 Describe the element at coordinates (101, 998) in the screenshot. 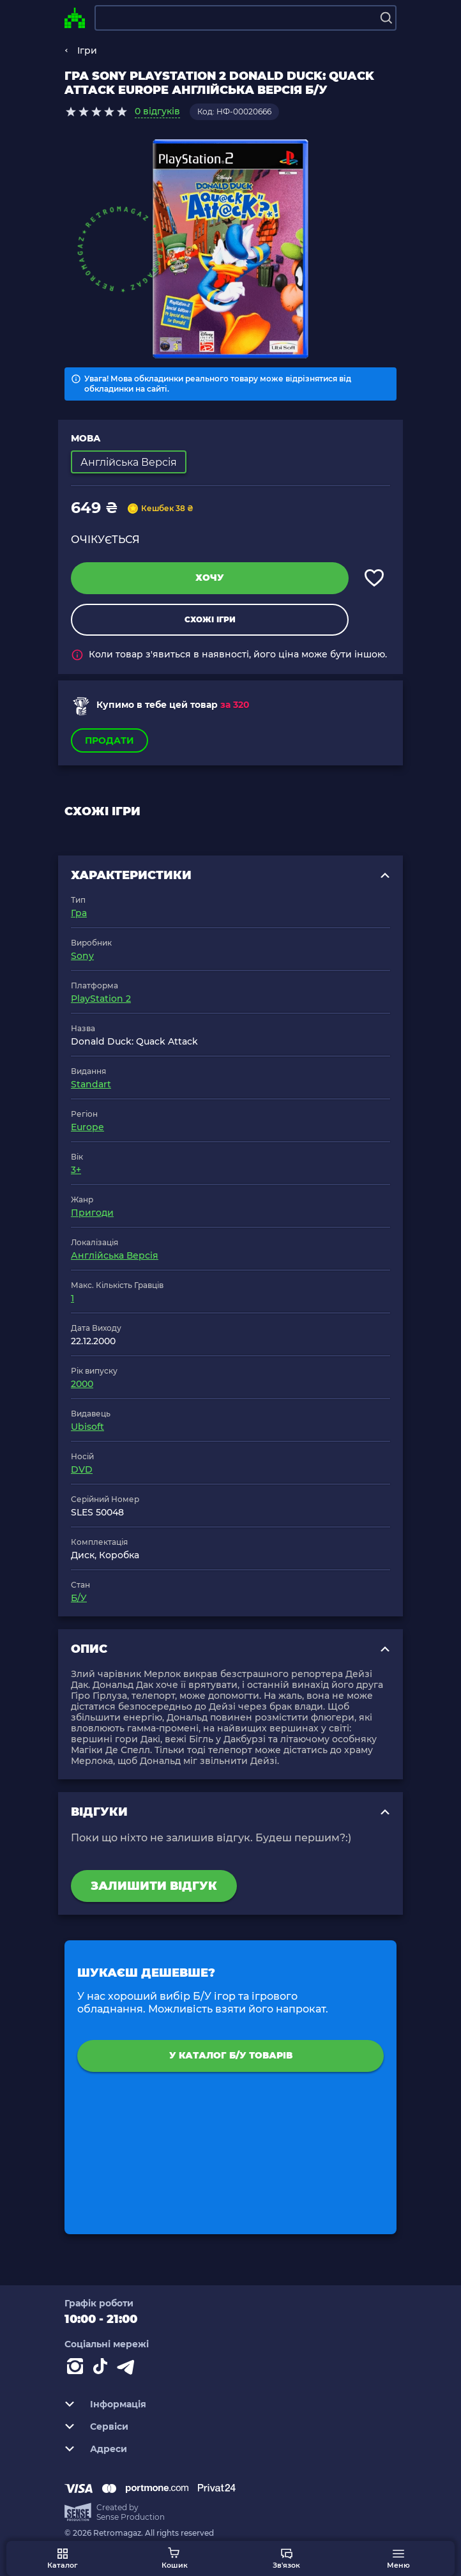

I see `PlayStation 2` at that location.